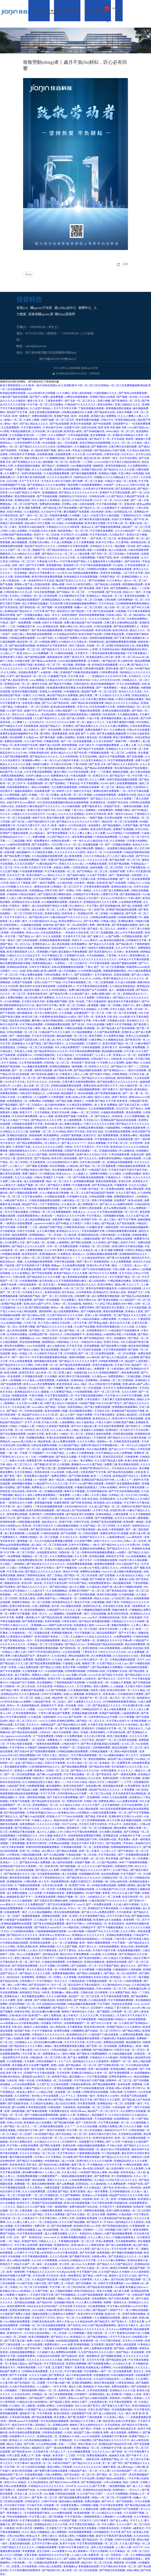  Describe the element at coordinates (96, 565) in the screenshot. I see `中文字幕在线观看视频免费` at that location.